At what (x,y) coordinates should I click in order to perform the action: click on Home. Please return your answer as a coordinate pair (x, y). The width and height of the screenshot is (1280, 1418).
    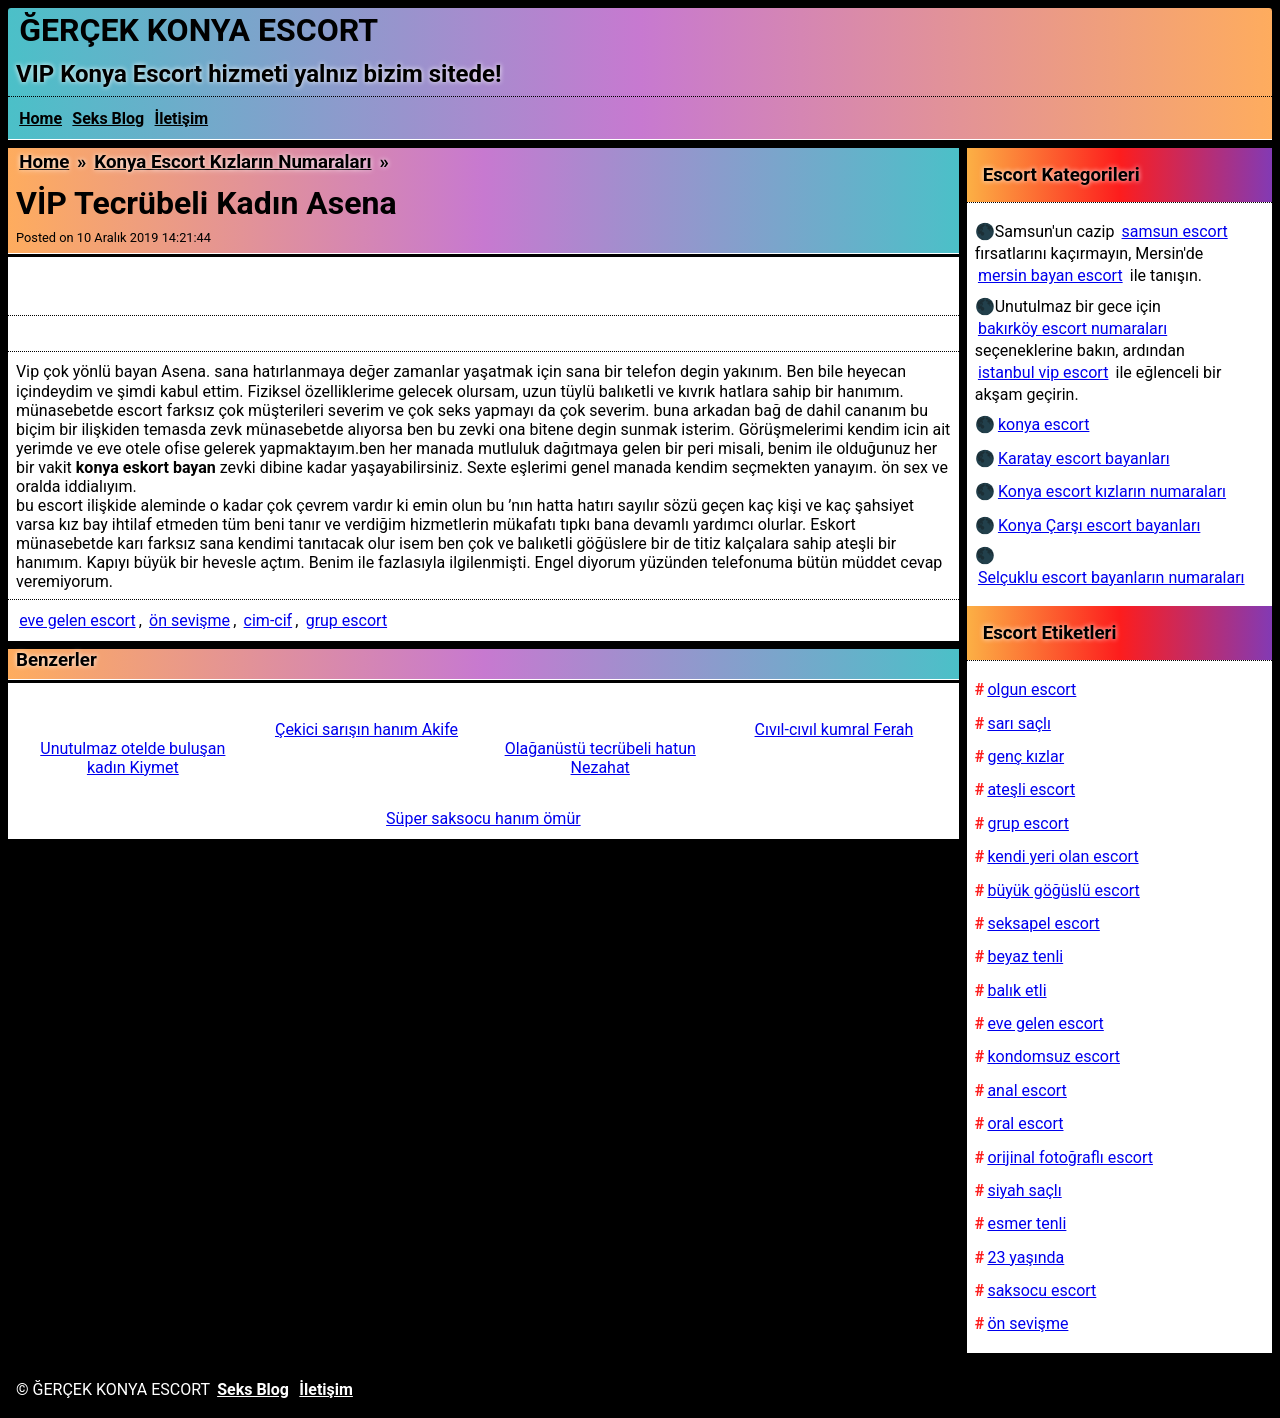
    Looking at the image, I should click on (40, 118).